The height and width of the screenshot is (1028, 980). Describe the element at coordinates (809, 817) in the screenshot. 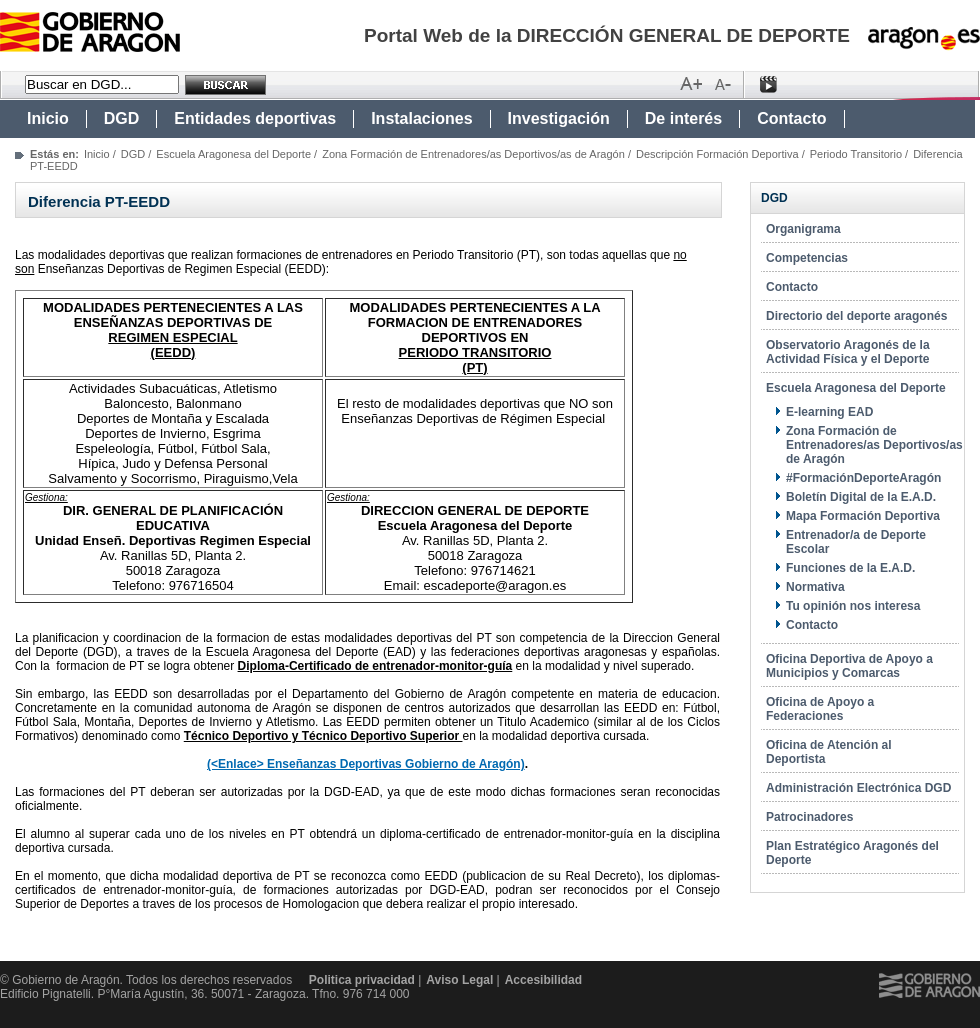

I see `Patrocinadores` at that location.